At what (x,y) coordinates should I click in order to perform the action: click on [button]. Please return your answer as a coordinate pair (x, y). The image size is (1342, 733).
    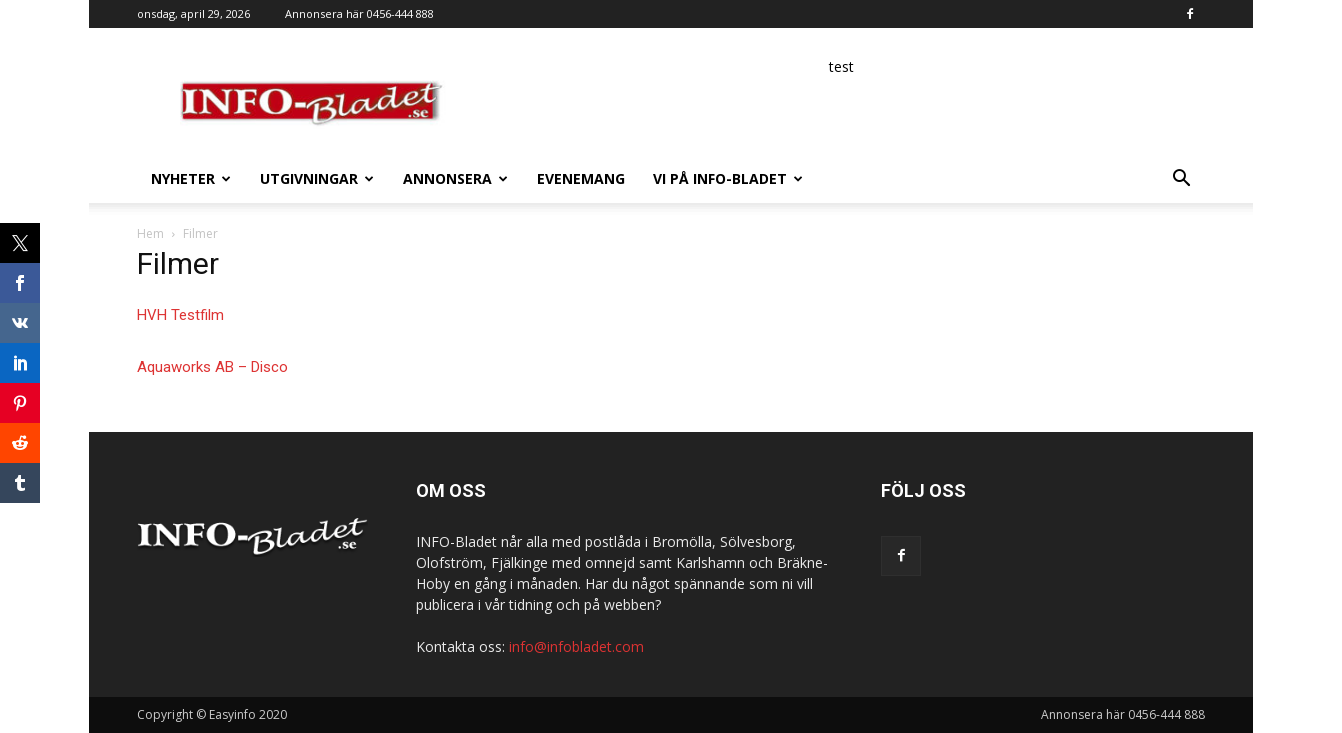
    Looking at the image, I should click on (1181, 180).